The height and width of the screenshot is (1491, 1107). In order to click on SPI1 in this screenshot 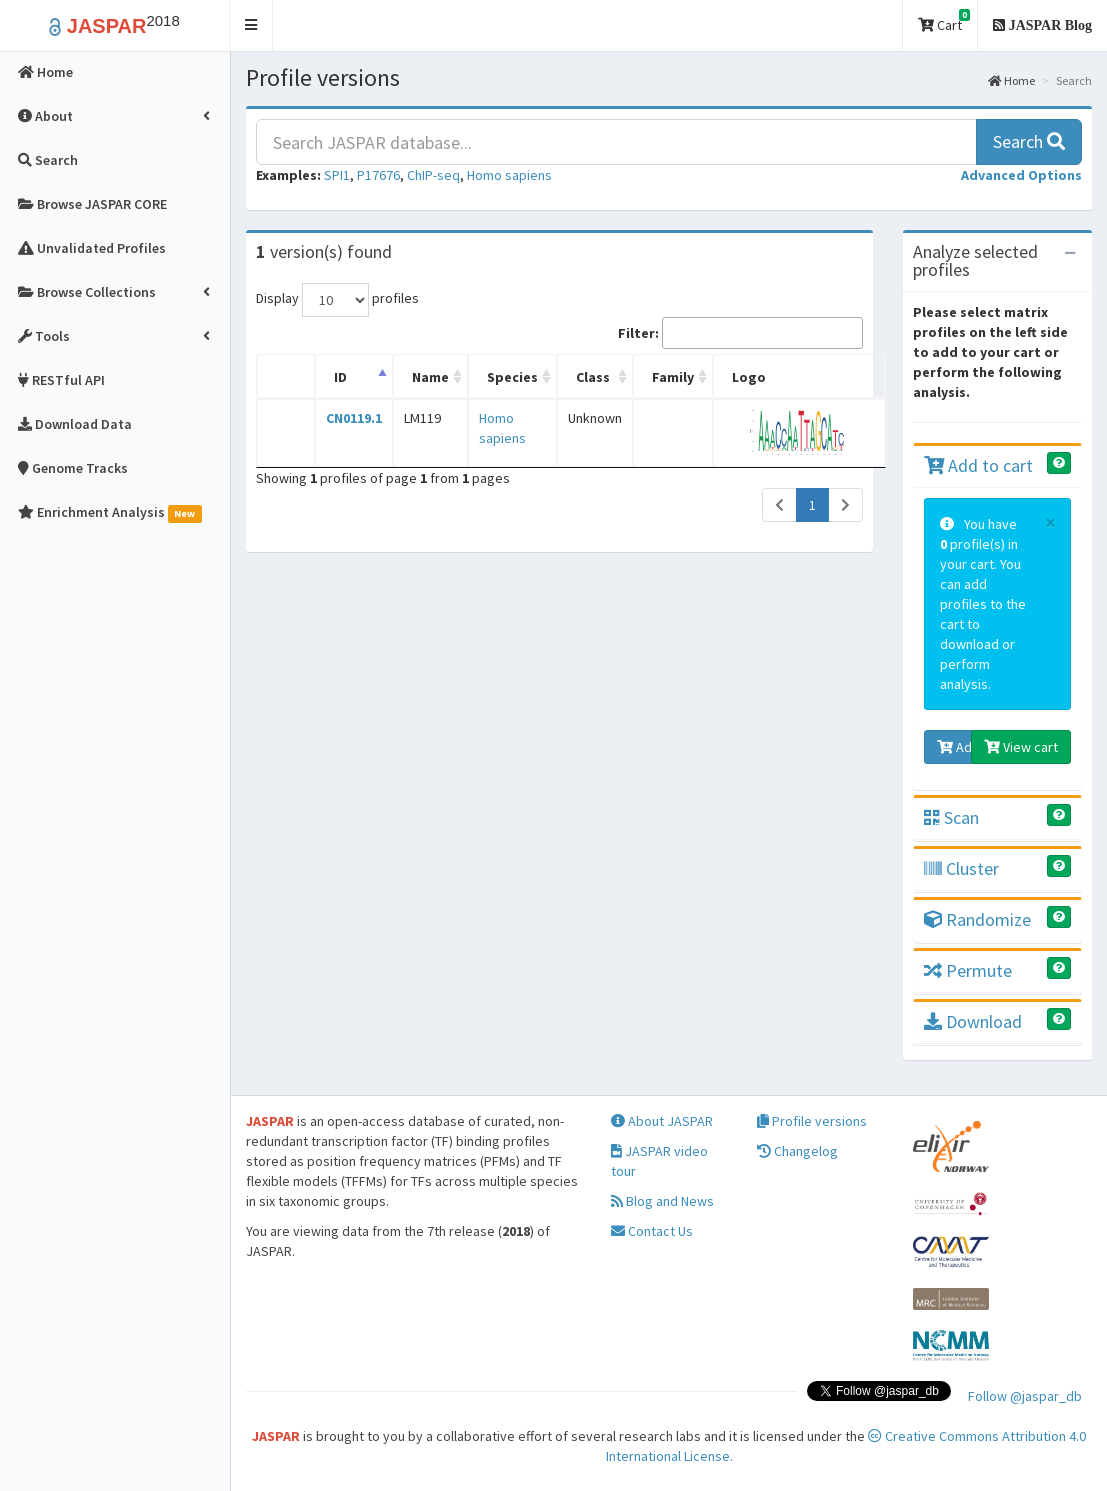, I will do `click(337, 175)`.